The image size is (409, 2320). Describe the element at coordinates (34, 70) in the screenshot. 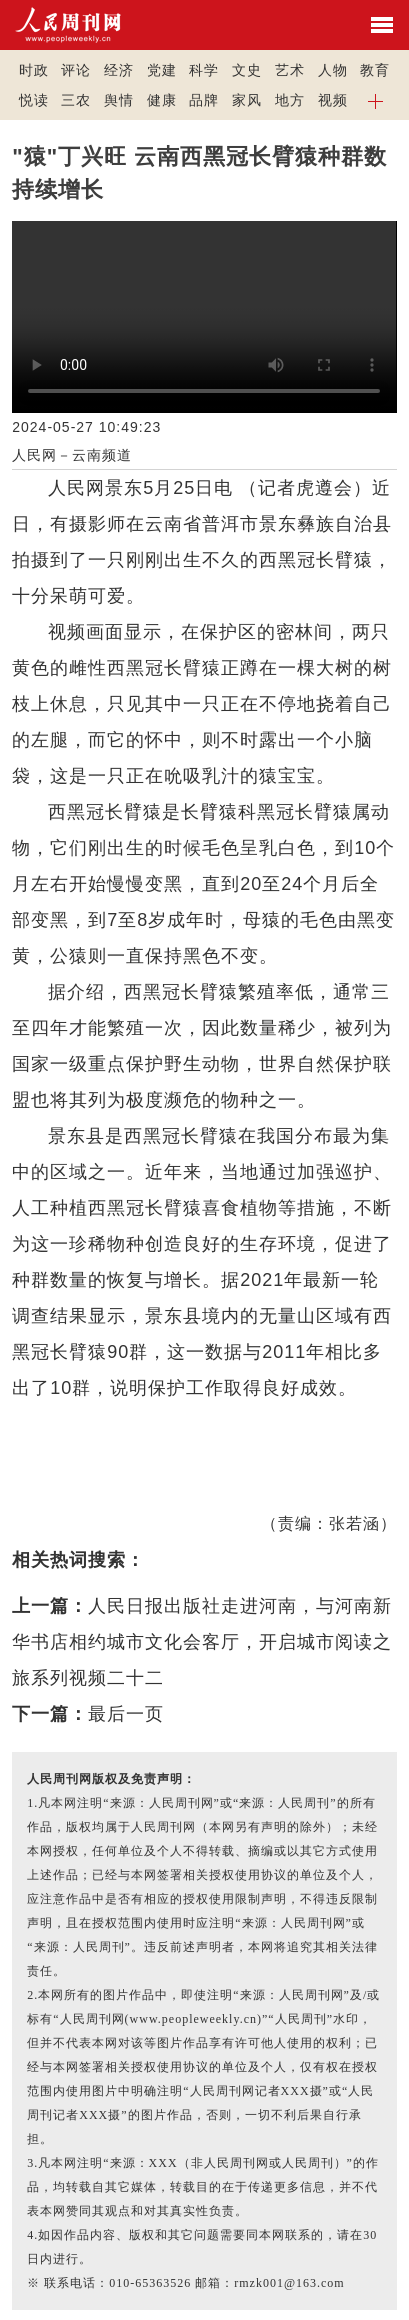

I see `时政` at that location.